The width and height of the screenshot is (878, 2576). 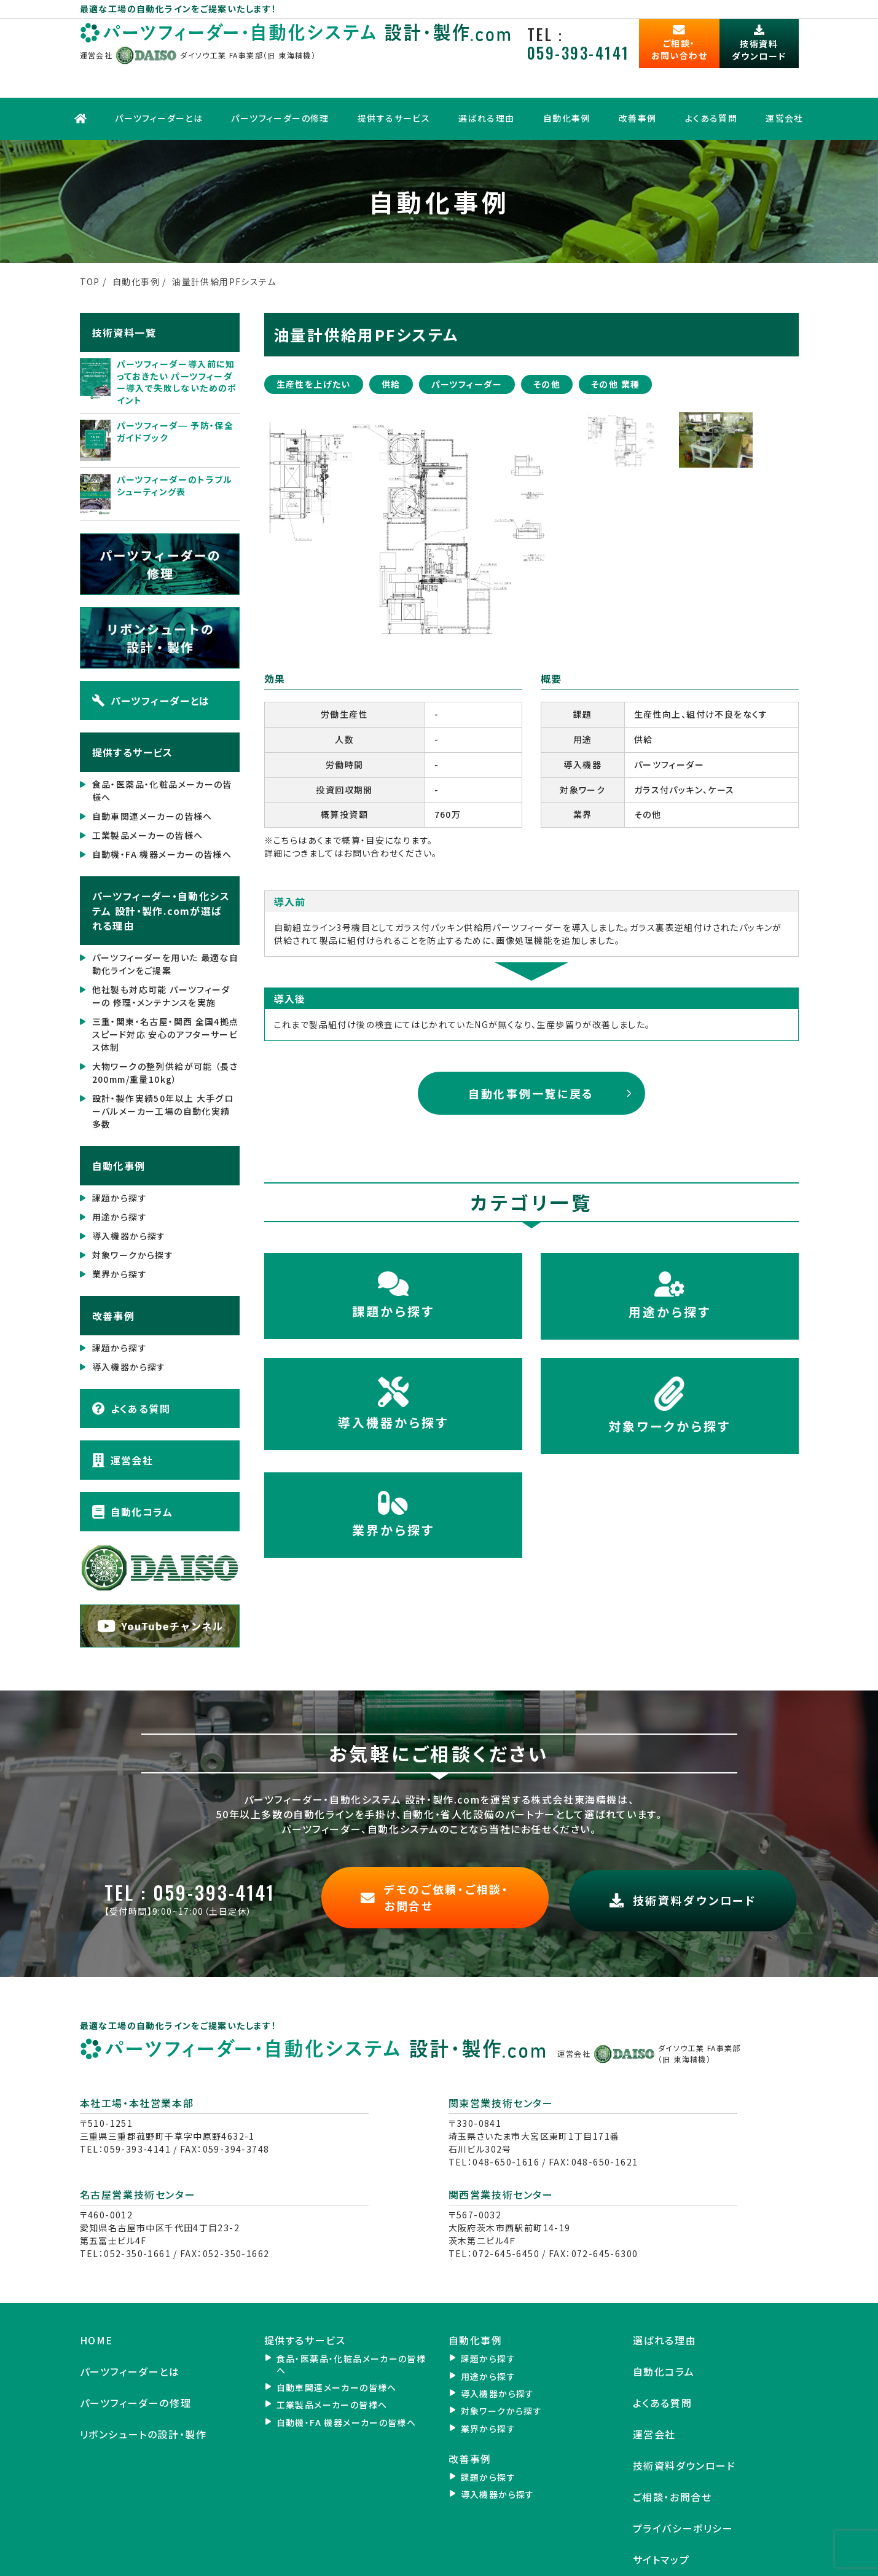 What do you see at coordinates (143, 2387) in the screenshot?
I see `リボンシュートの設計・製作` at bounding box center [143, 2387].